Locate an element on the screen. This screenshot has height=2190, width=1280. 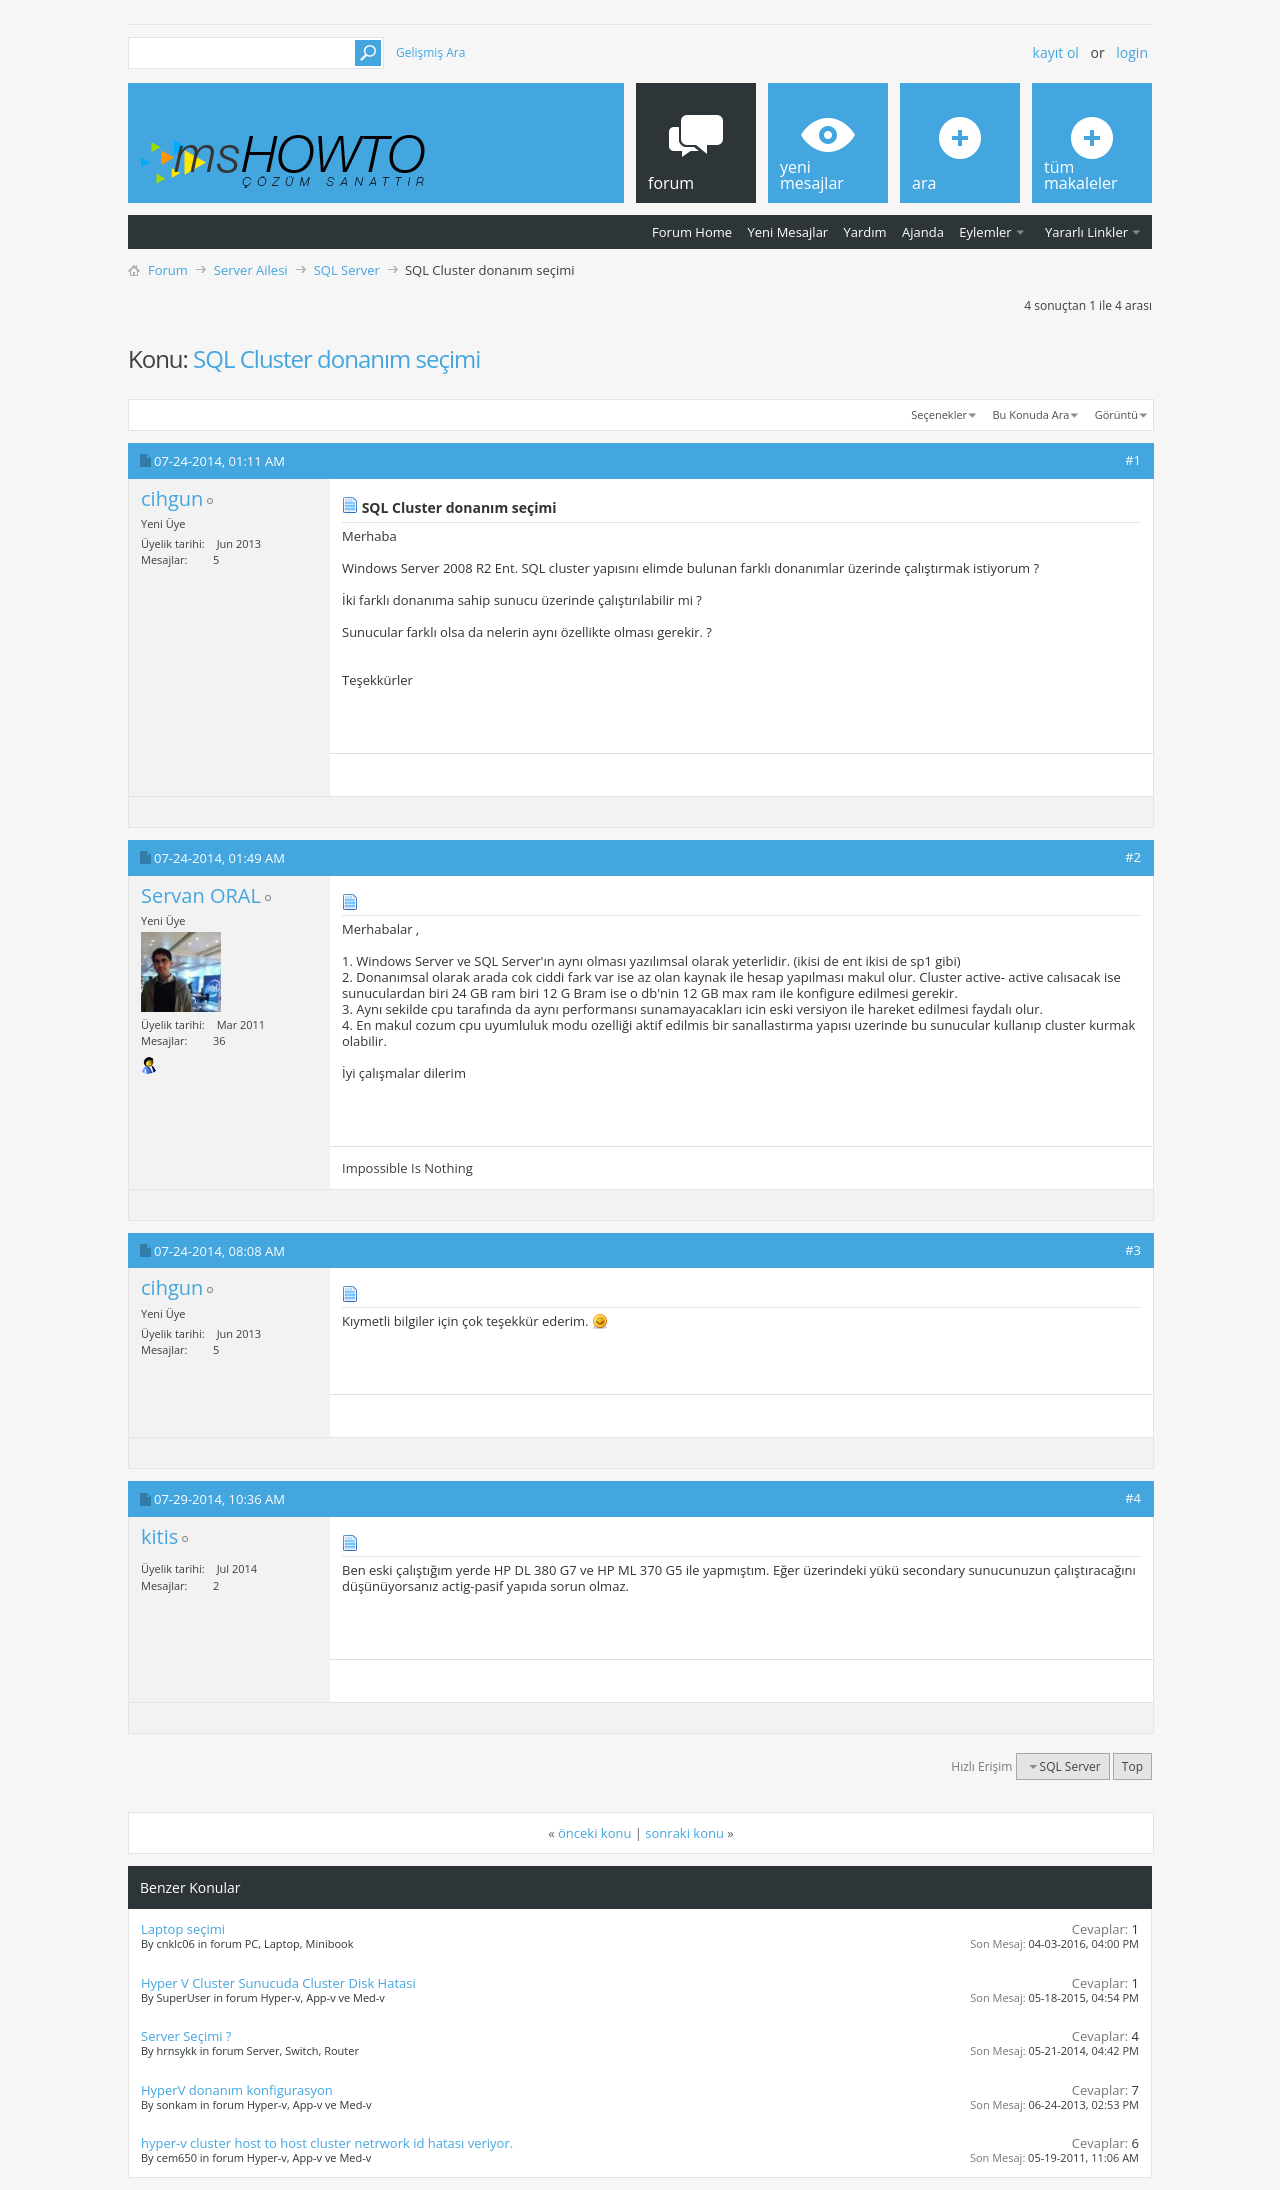
Forum Home is located at coordinates (692, 232).